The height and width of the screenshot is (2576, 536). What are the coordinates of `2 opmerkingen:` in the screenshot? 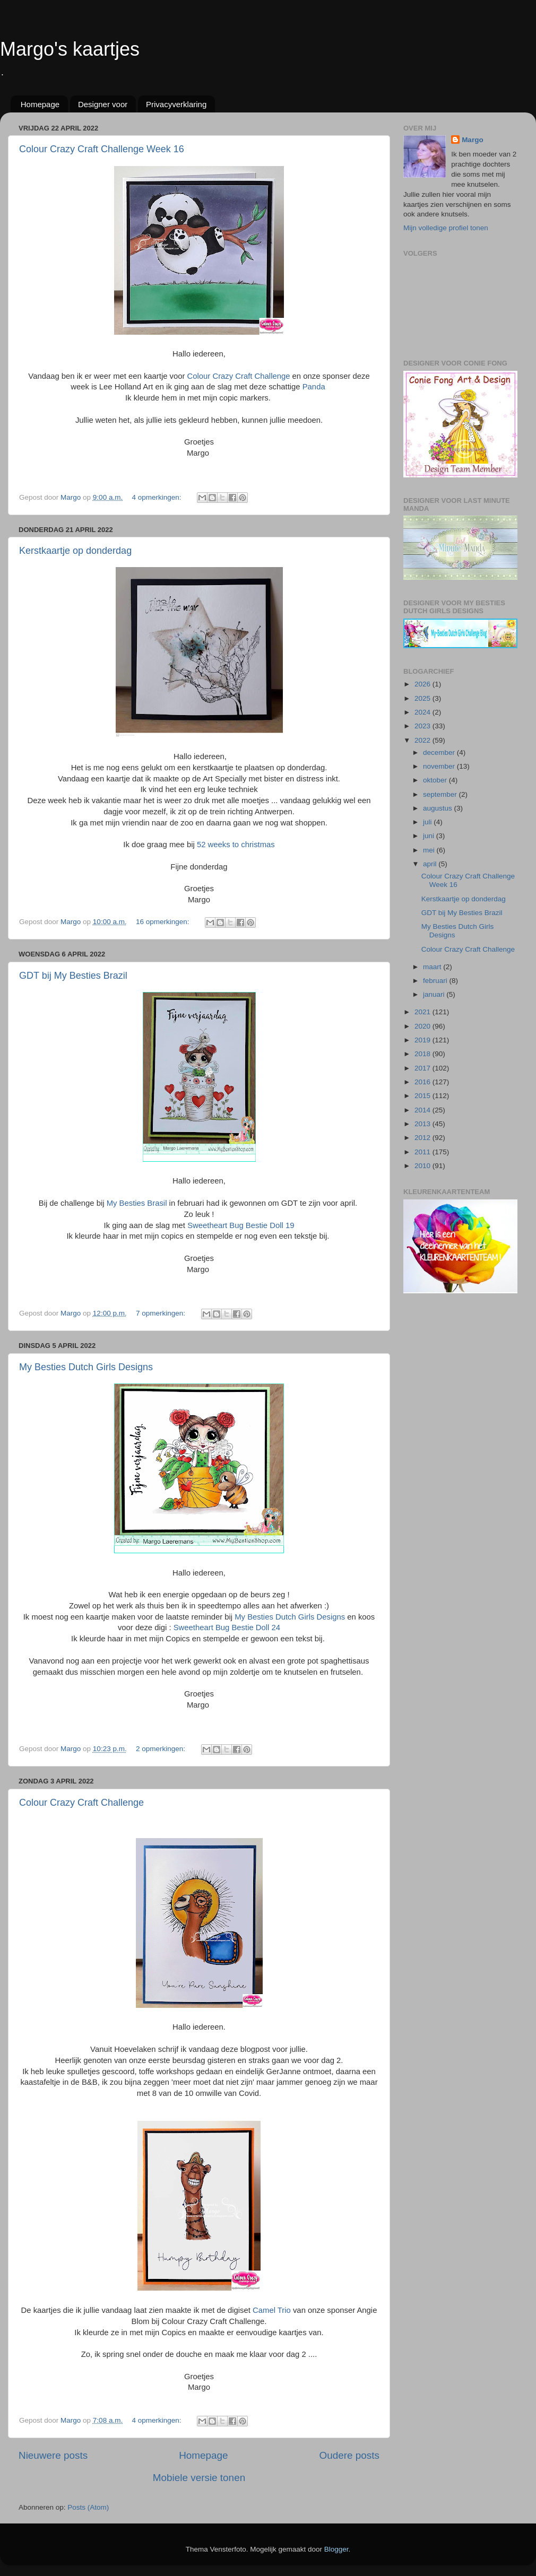 It's located at (161, 1749).